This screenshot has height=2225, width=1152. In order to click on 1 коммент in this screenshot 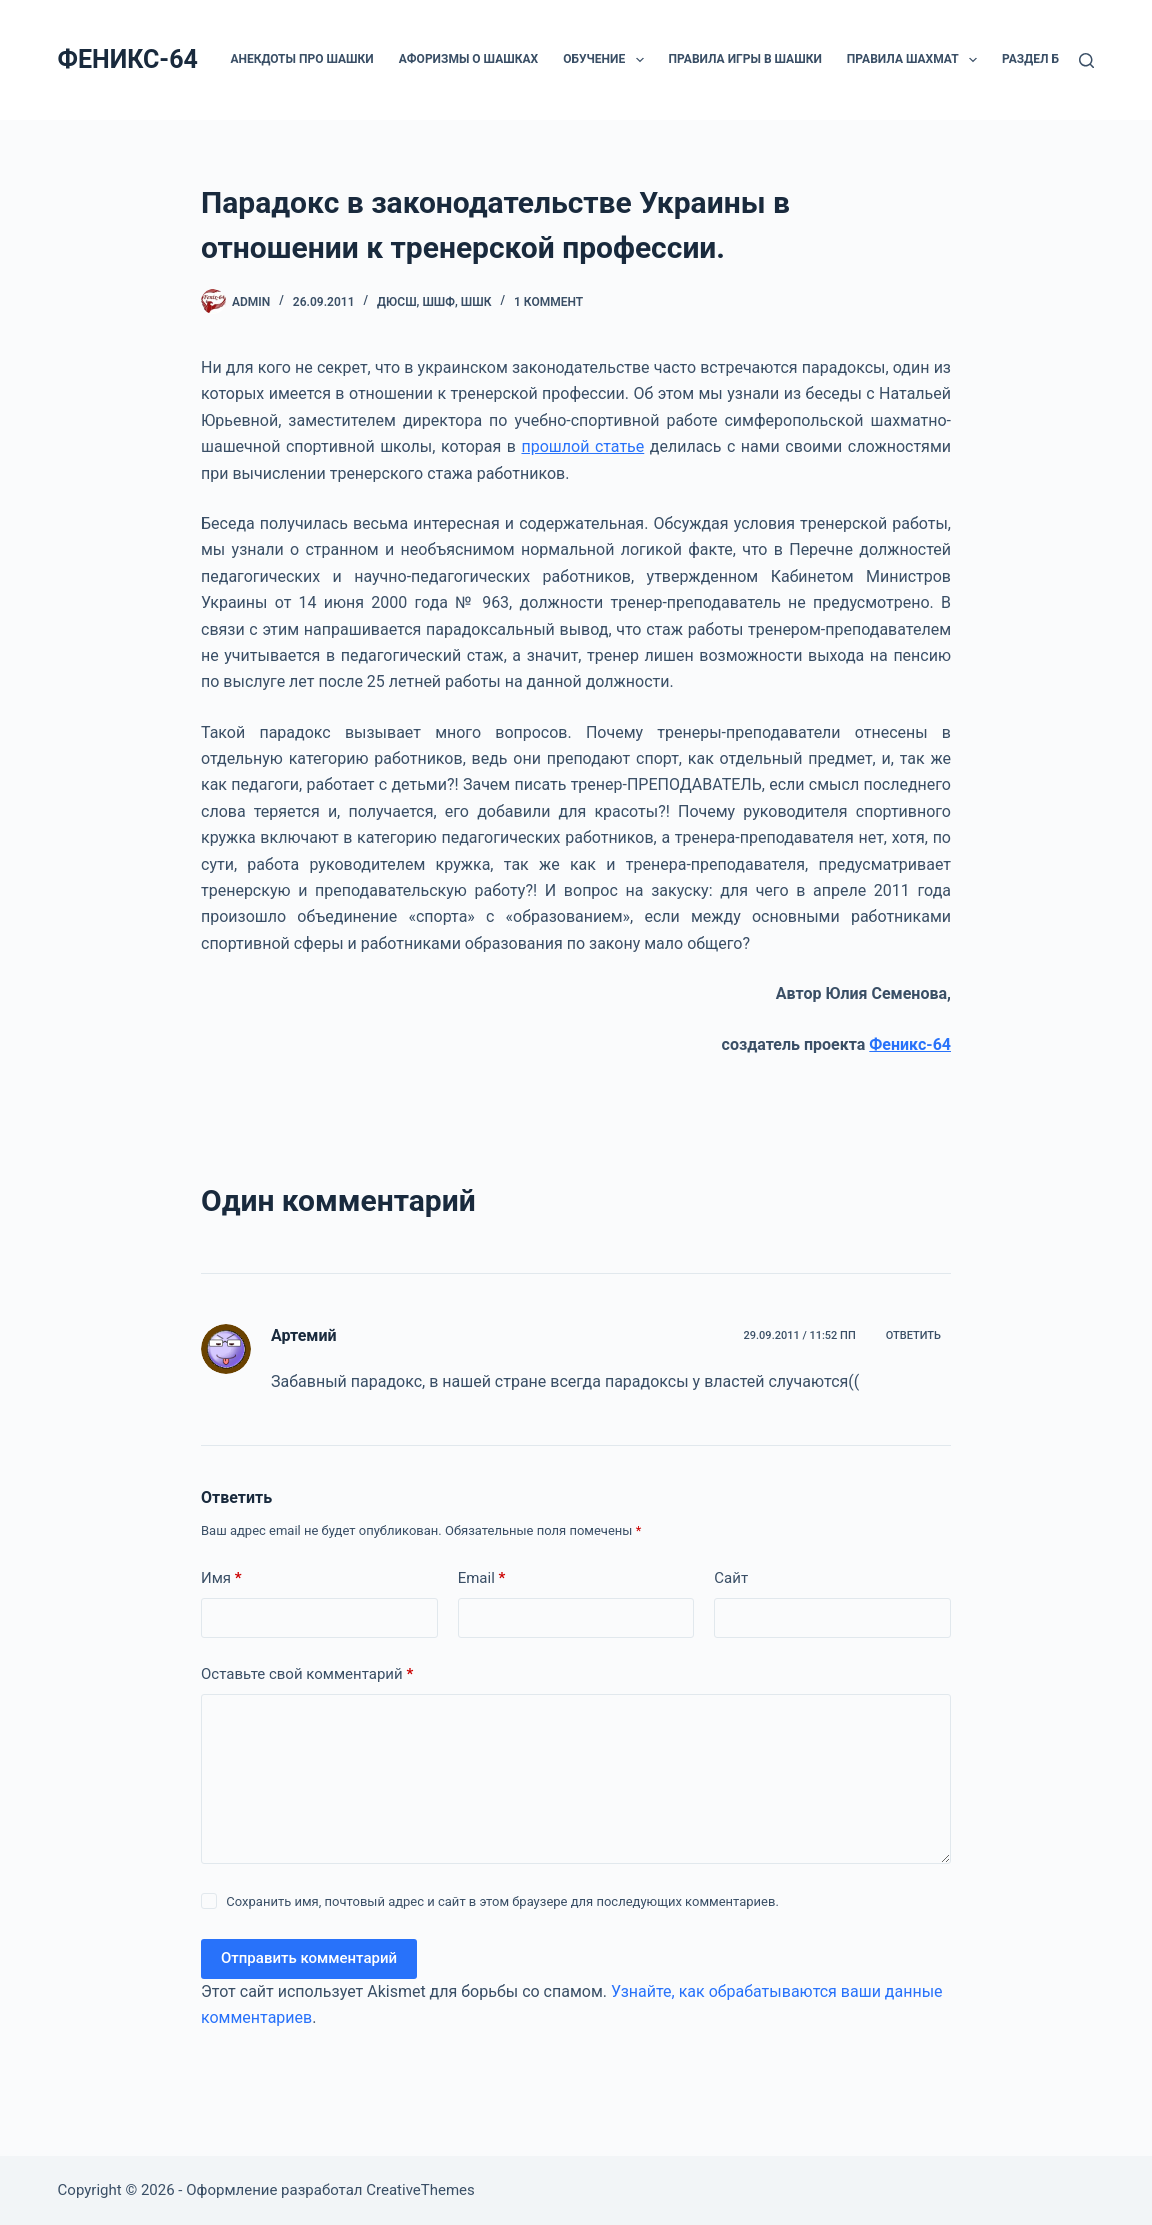, I will do `click(548, 302)`.